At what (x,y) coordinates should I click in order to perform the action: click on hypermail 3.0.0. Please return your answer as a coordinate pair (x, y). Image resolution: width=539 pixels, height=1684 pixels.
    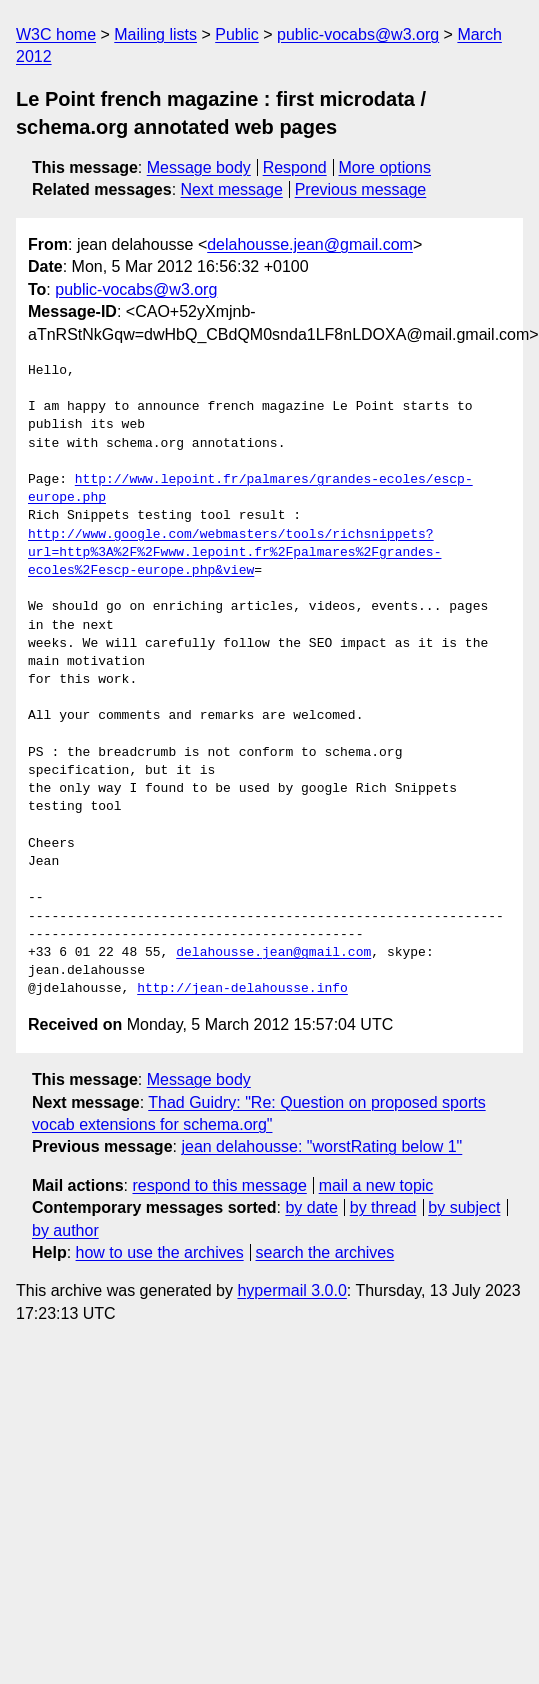
    Looking at the image, I should click on (291, 1290).